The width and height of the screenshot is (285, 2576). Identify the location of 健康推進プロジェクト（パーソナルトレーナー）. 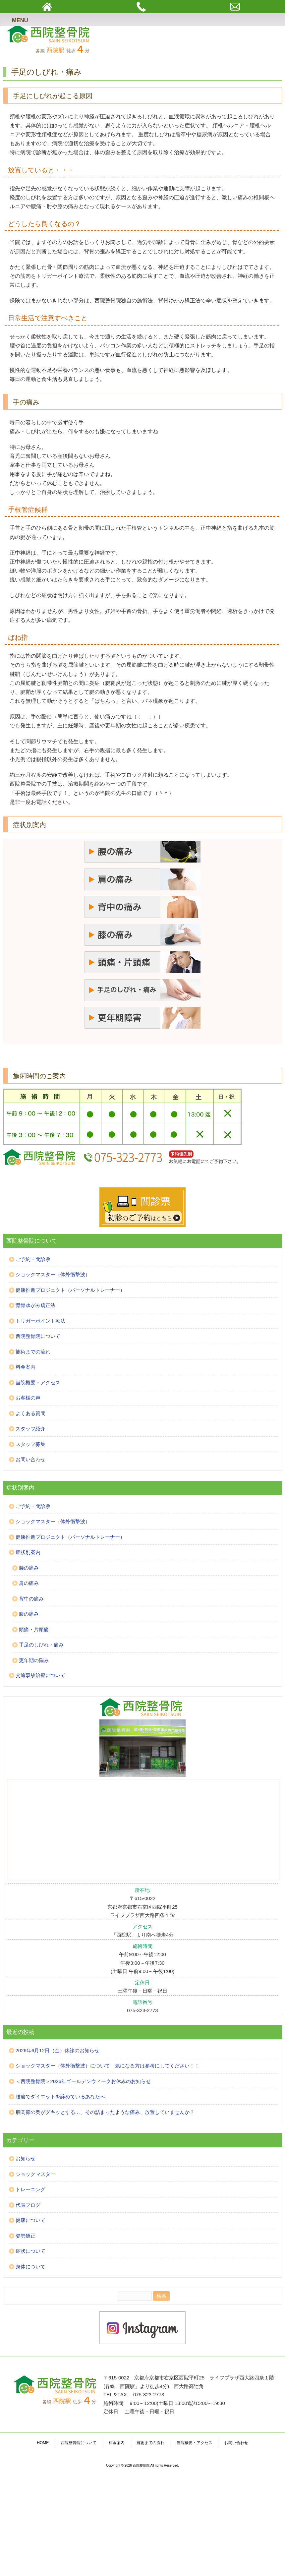
(70, 1290).